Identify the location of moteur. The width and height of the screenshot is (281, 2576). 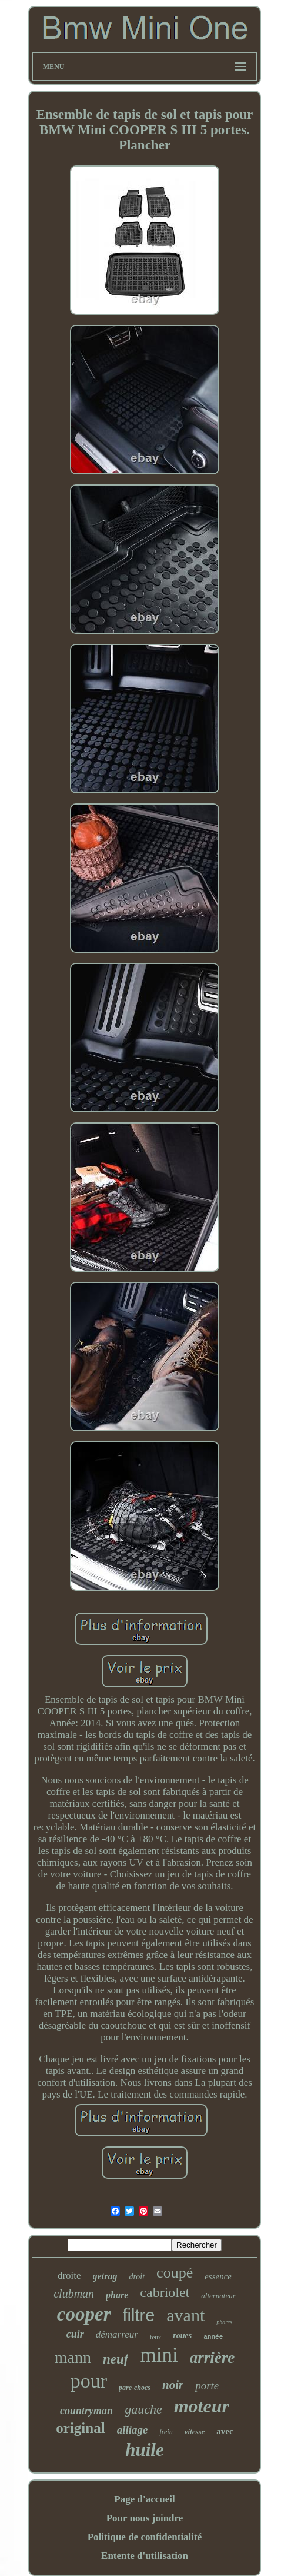
(201, 2406).